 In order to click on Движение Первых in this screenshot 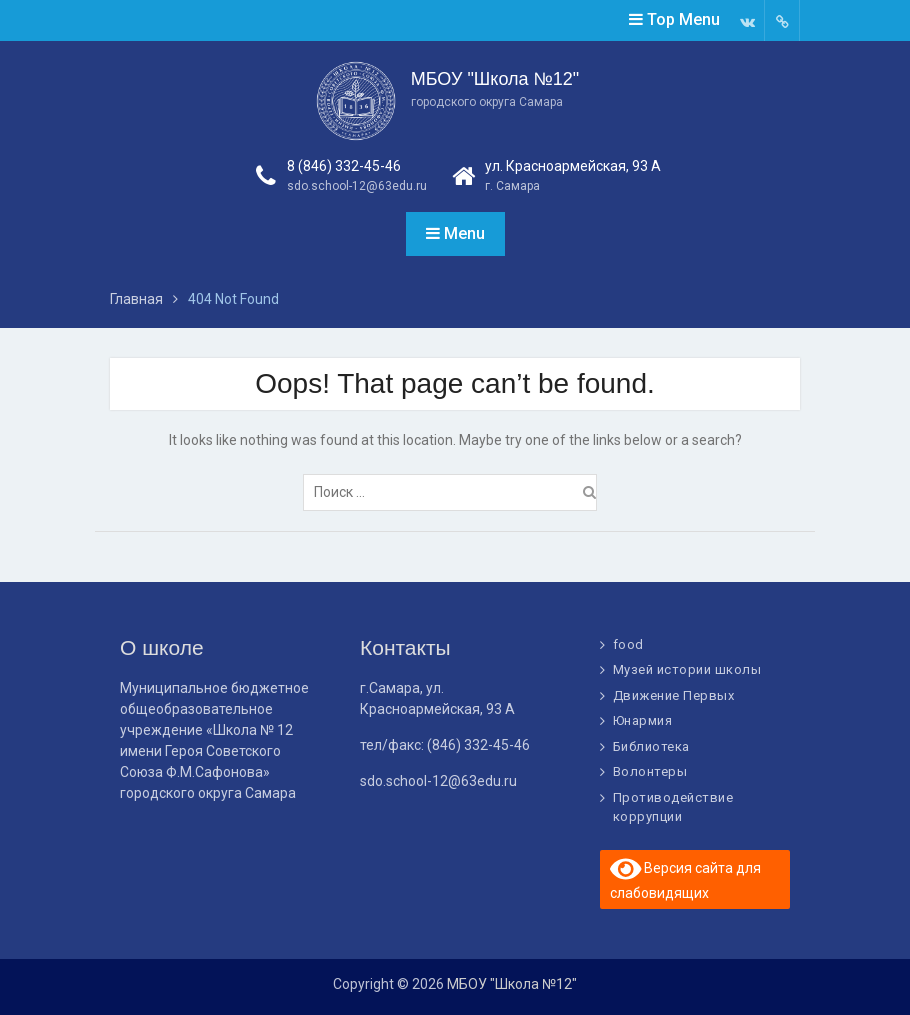, I will do `click(674, 695)`.